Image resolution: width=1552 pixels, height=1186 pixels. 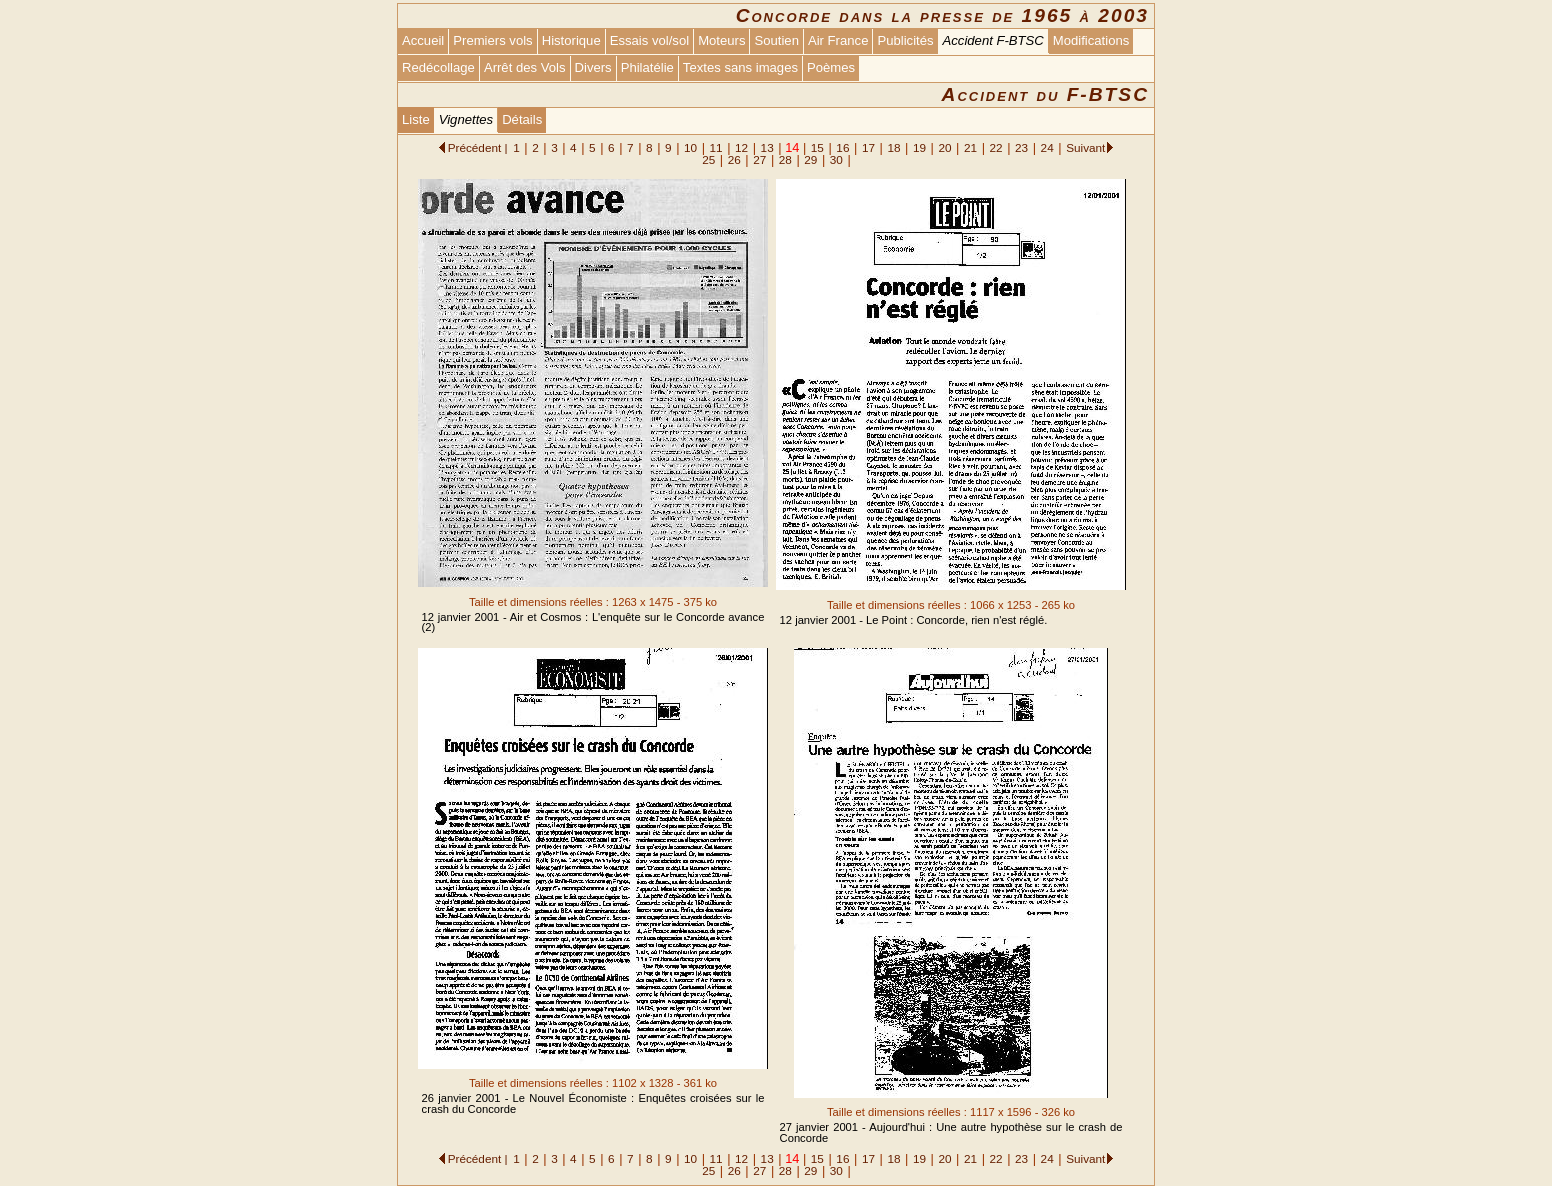 I want to click on Textes sans images, so click(x=740, y=67).